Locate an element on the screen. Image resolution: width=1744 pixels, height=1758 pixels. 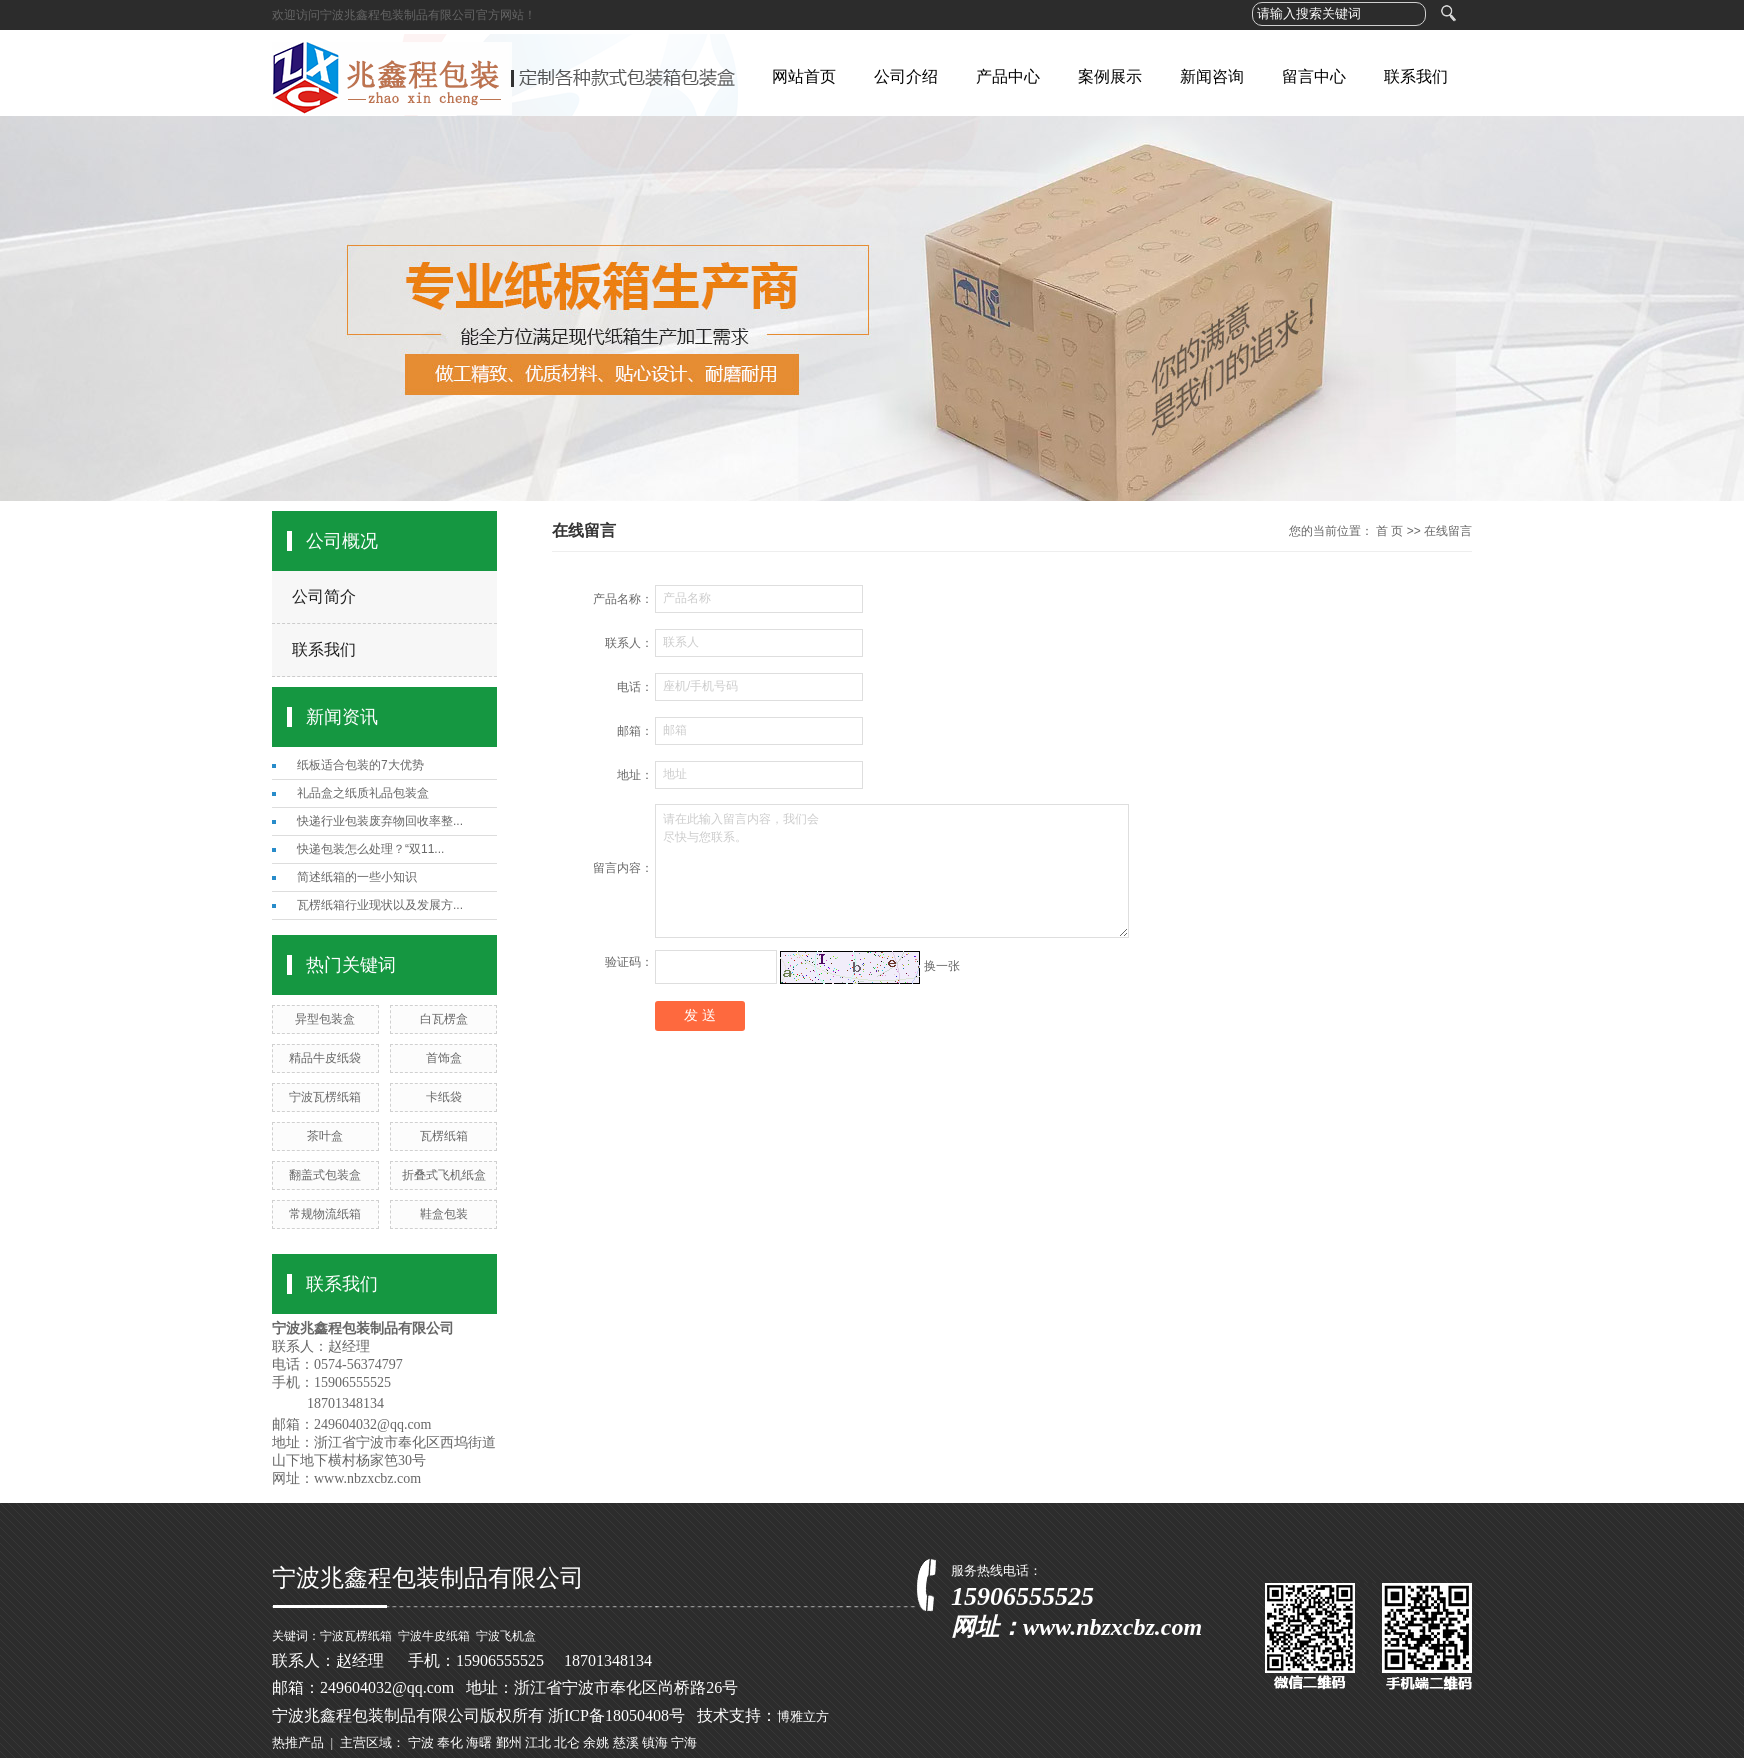
首饰盒 is located at coordinates (444, 1058).